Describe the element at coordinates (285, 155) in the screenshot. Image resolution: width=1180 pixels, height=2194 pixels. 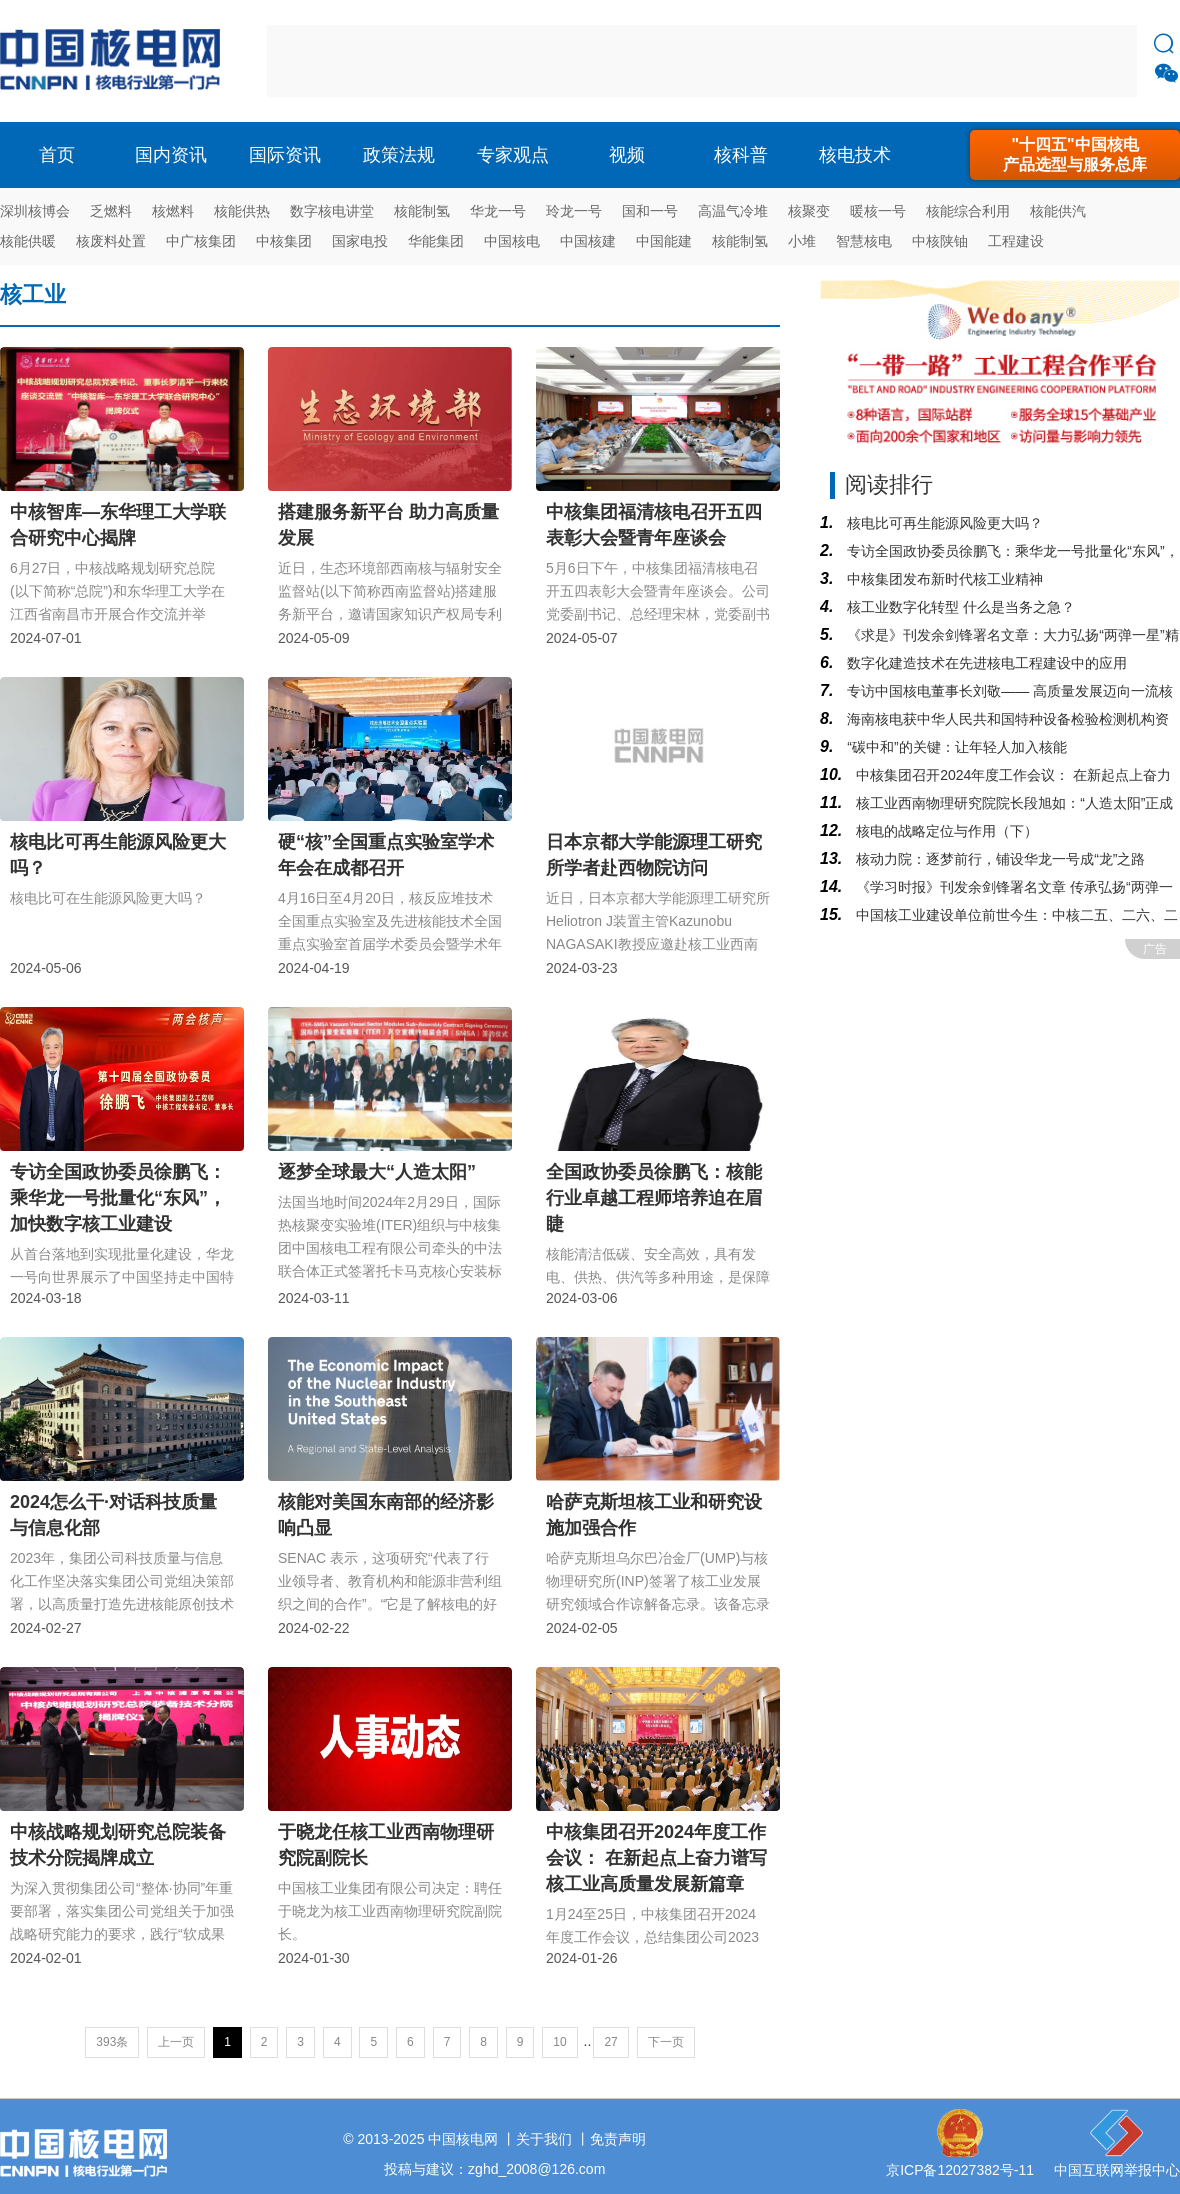
I see `国际资讯` at that location.